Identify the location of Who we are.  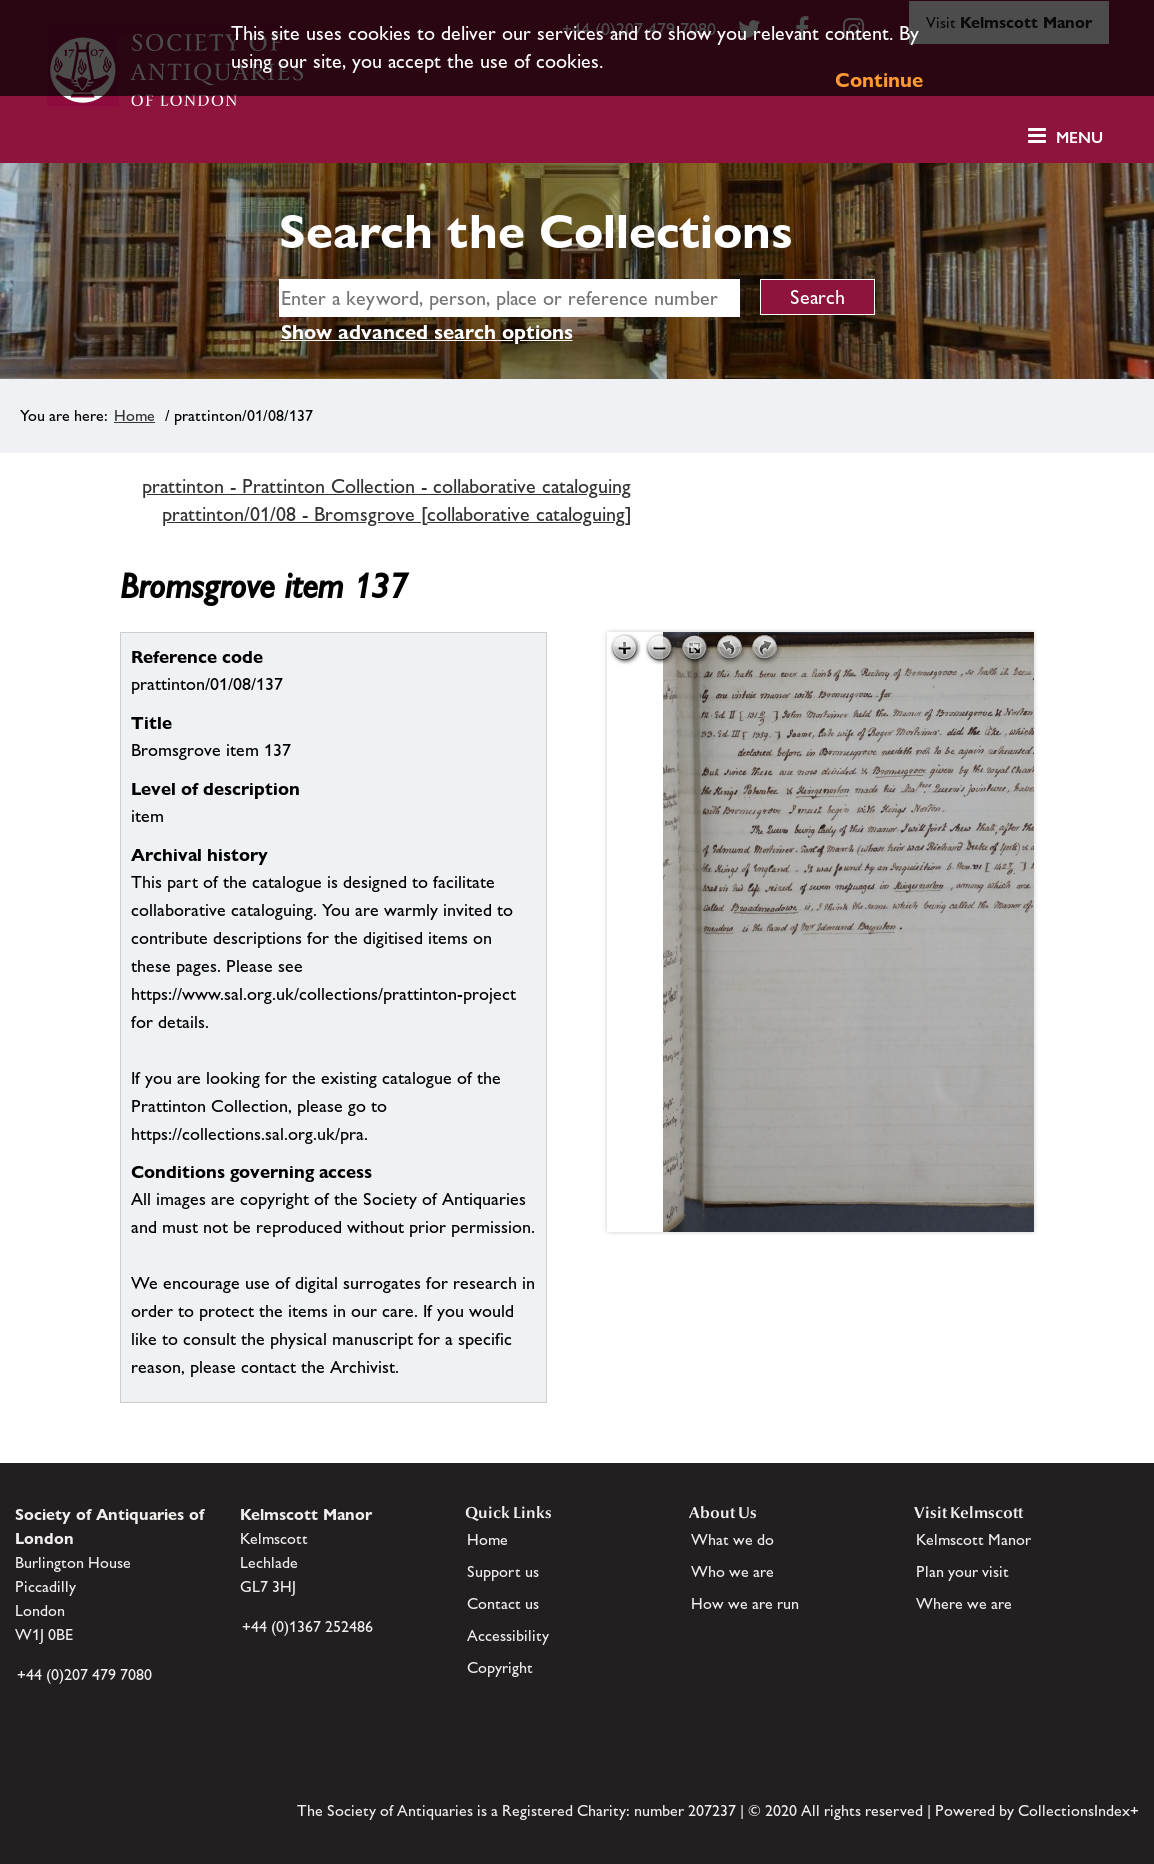
(732, 1571).